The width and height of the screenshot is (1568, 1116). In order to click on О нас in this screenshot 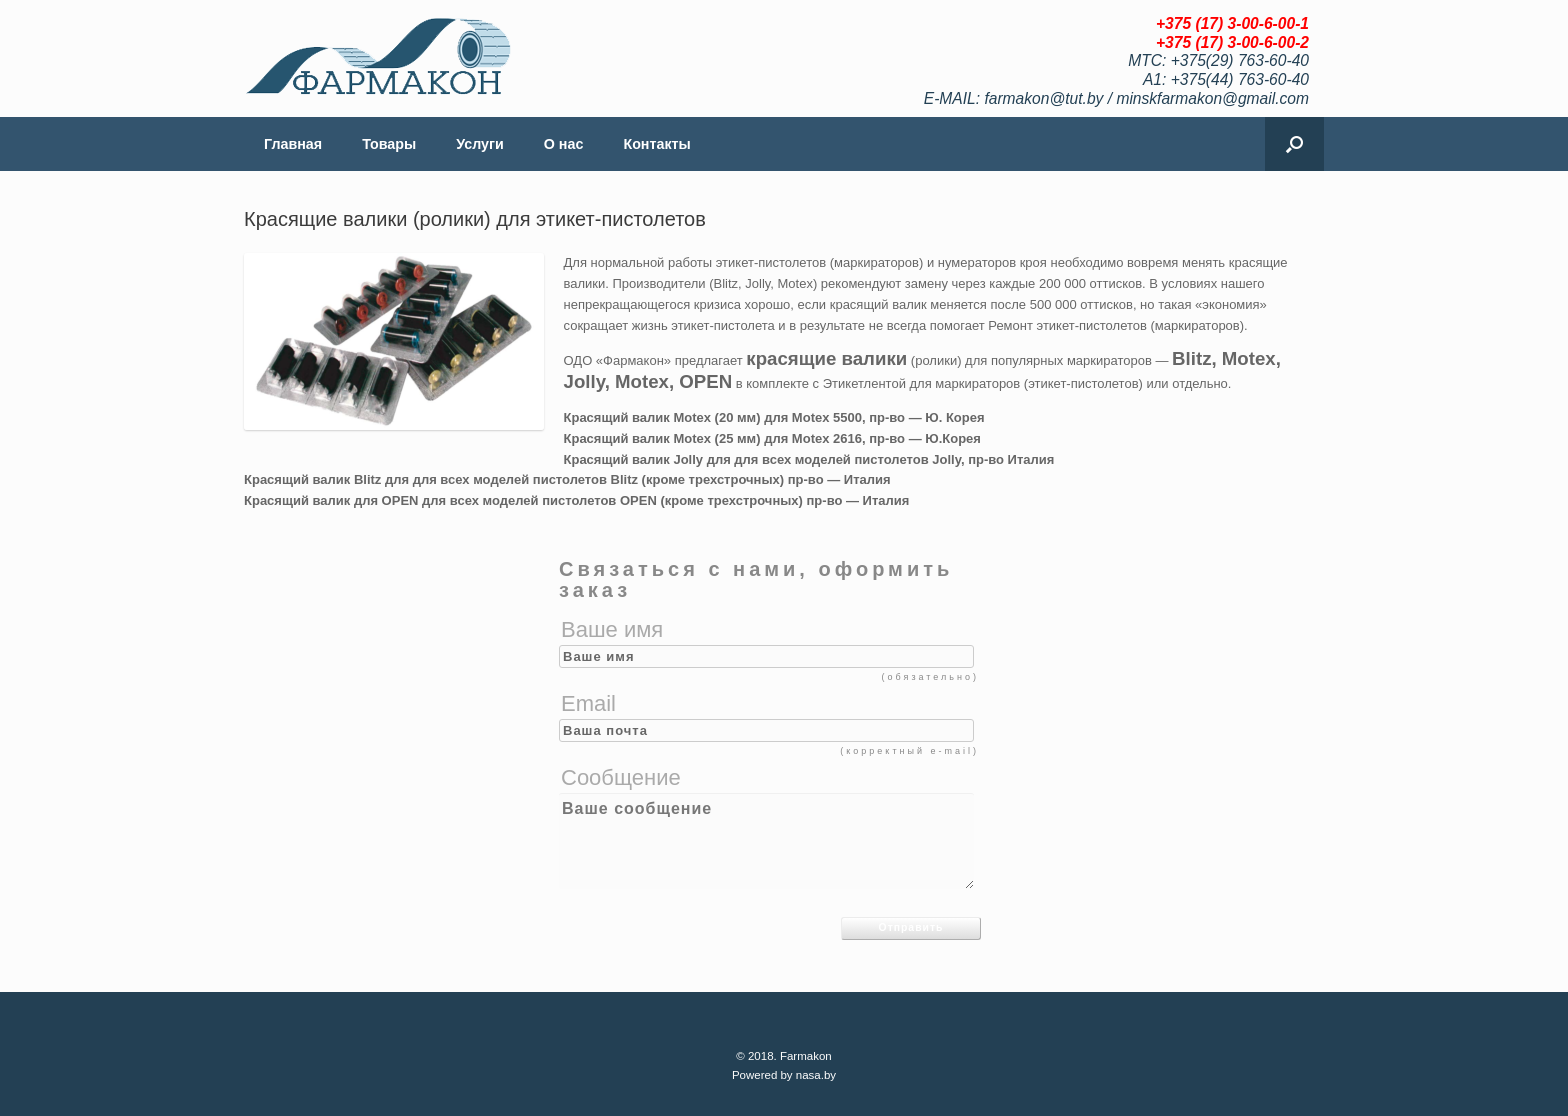, I will do `click(564, 144)`.